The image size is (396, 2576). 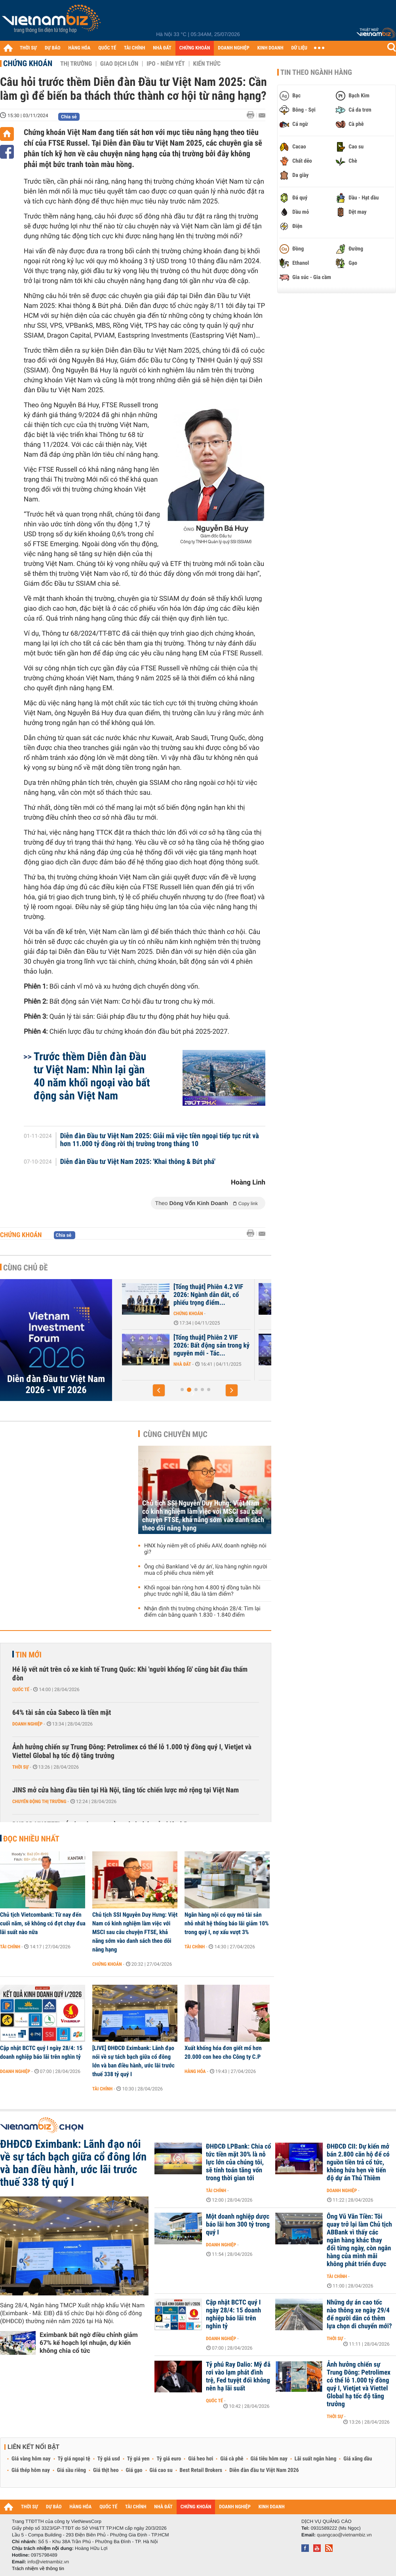 What do you see at coordinates (134, 48) in the screenshot?
I see `TÀI CHÍNH` at bounding box center [134, 48].